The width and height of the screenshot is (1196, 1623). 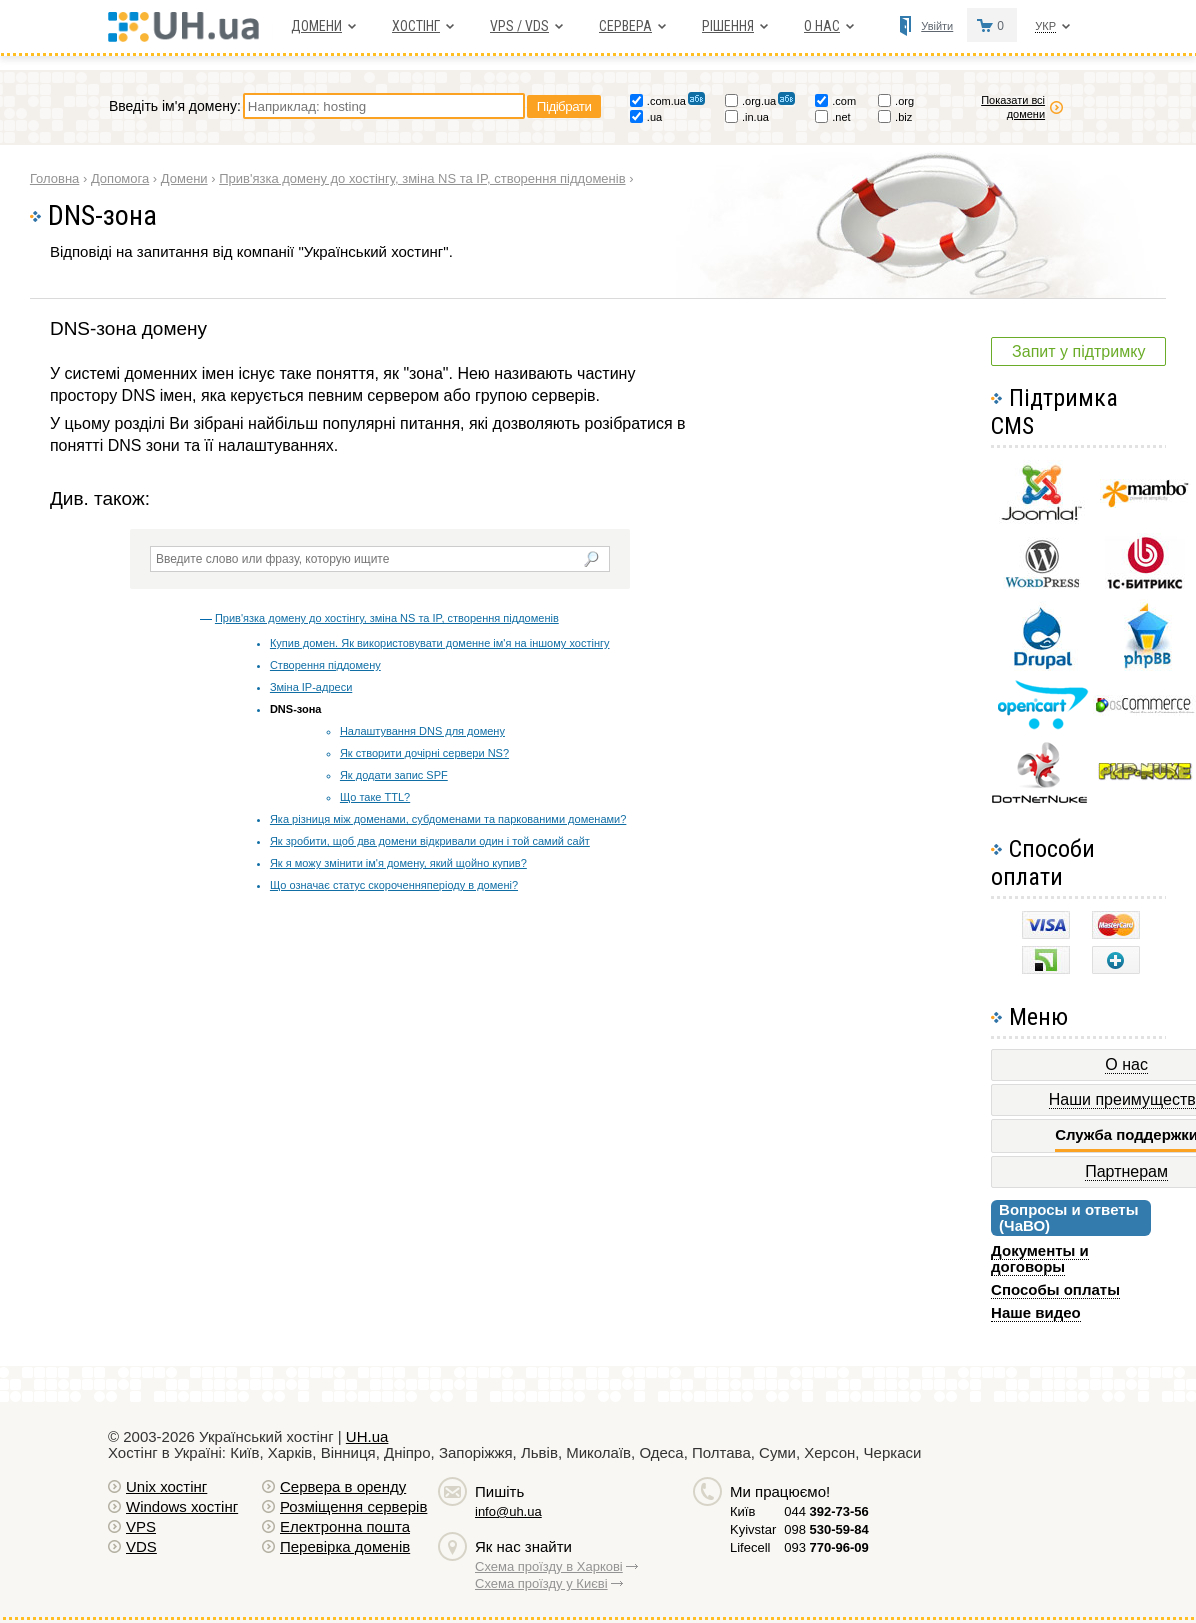 I want to click on Домени, so click(x=316, y=26).